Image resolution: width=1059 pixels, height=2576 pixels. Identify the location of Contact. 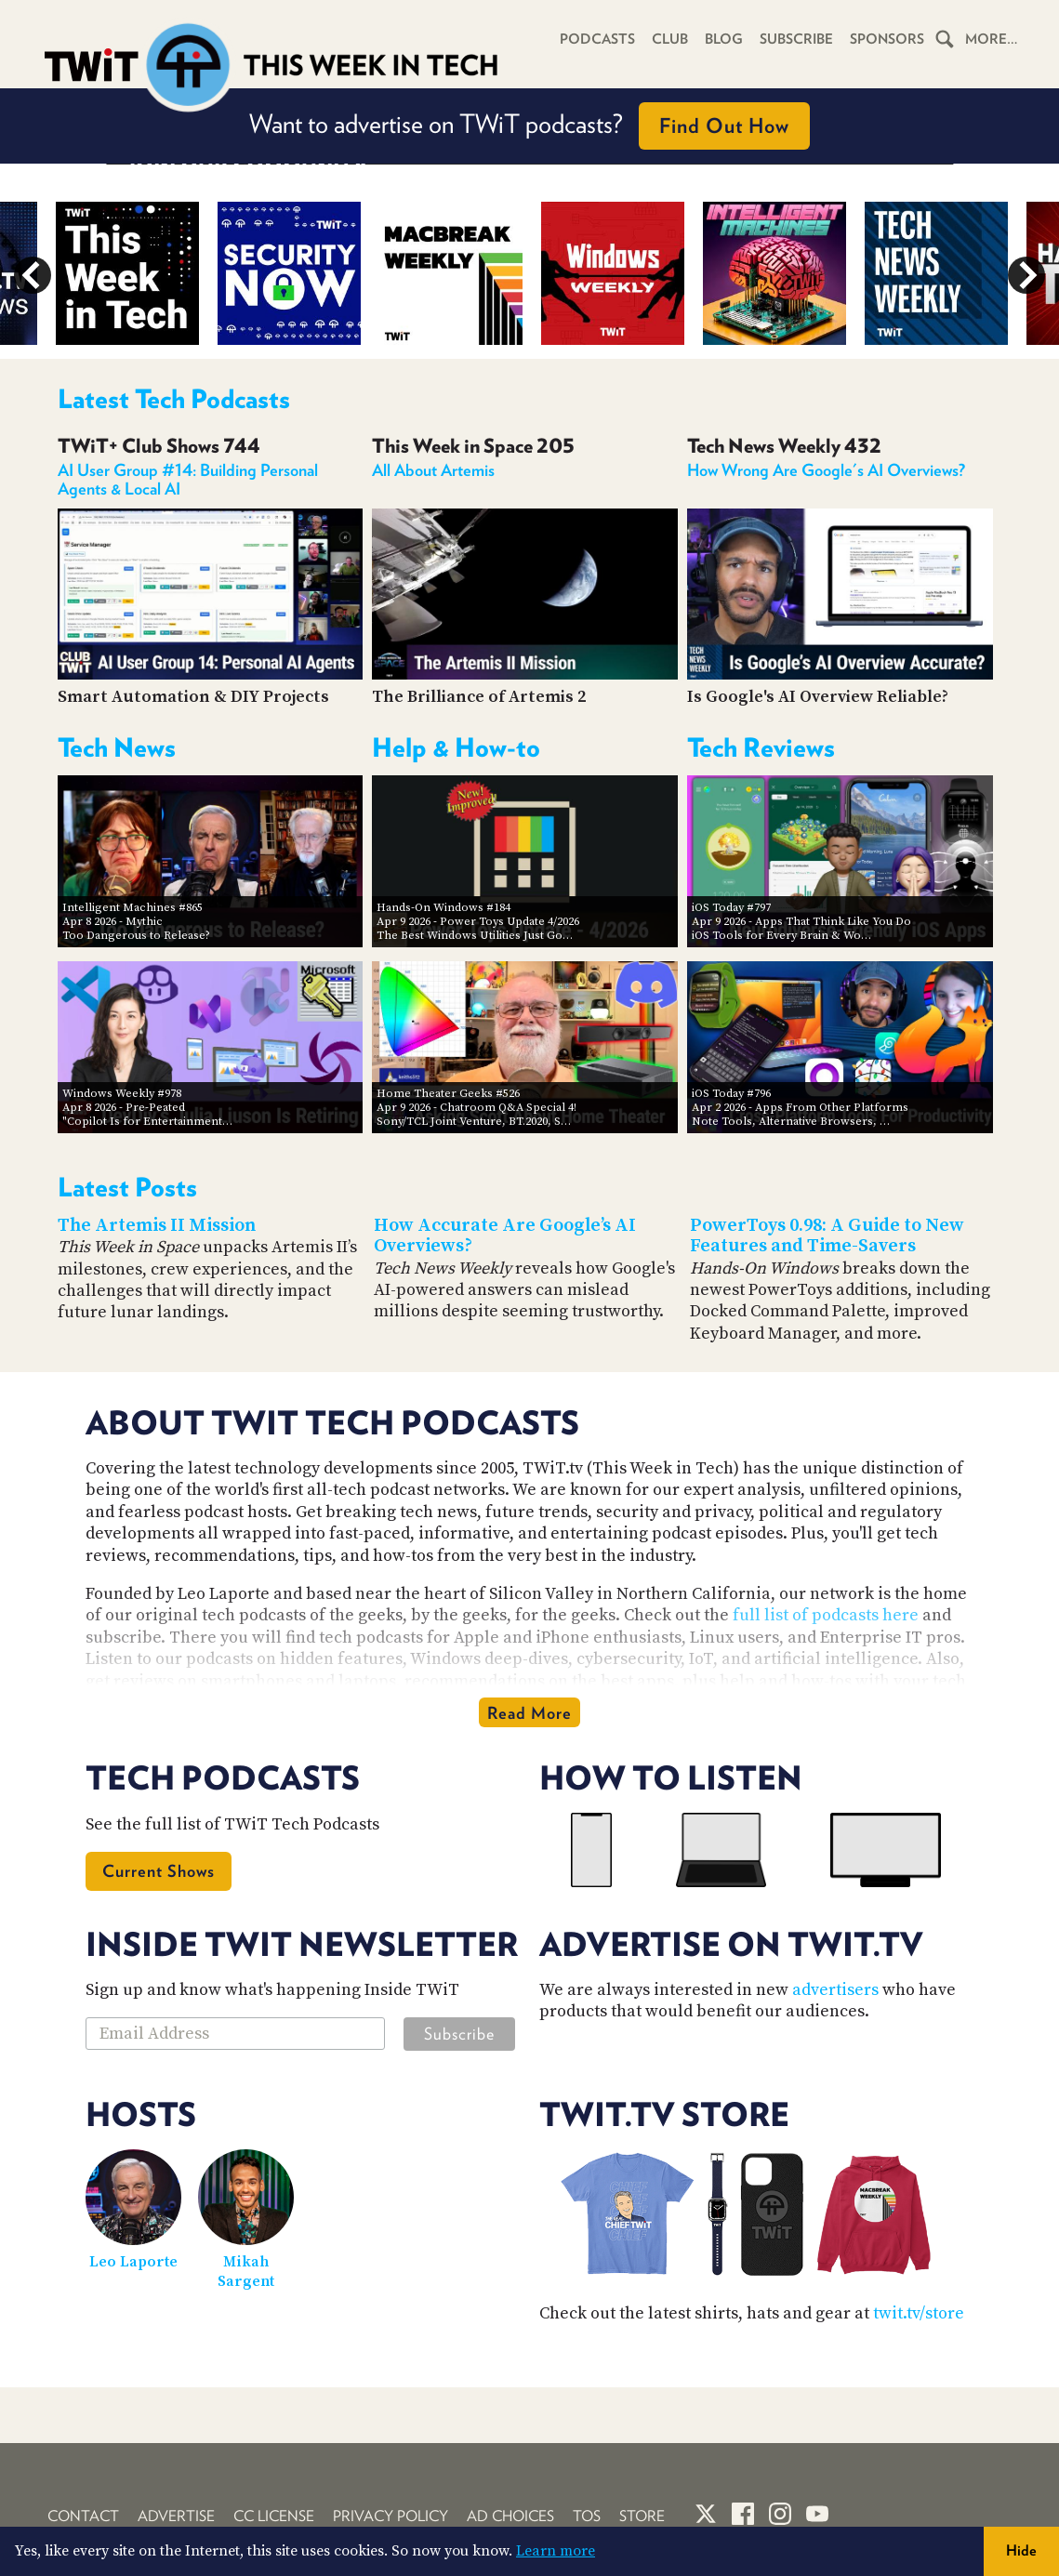
(83, 2516).